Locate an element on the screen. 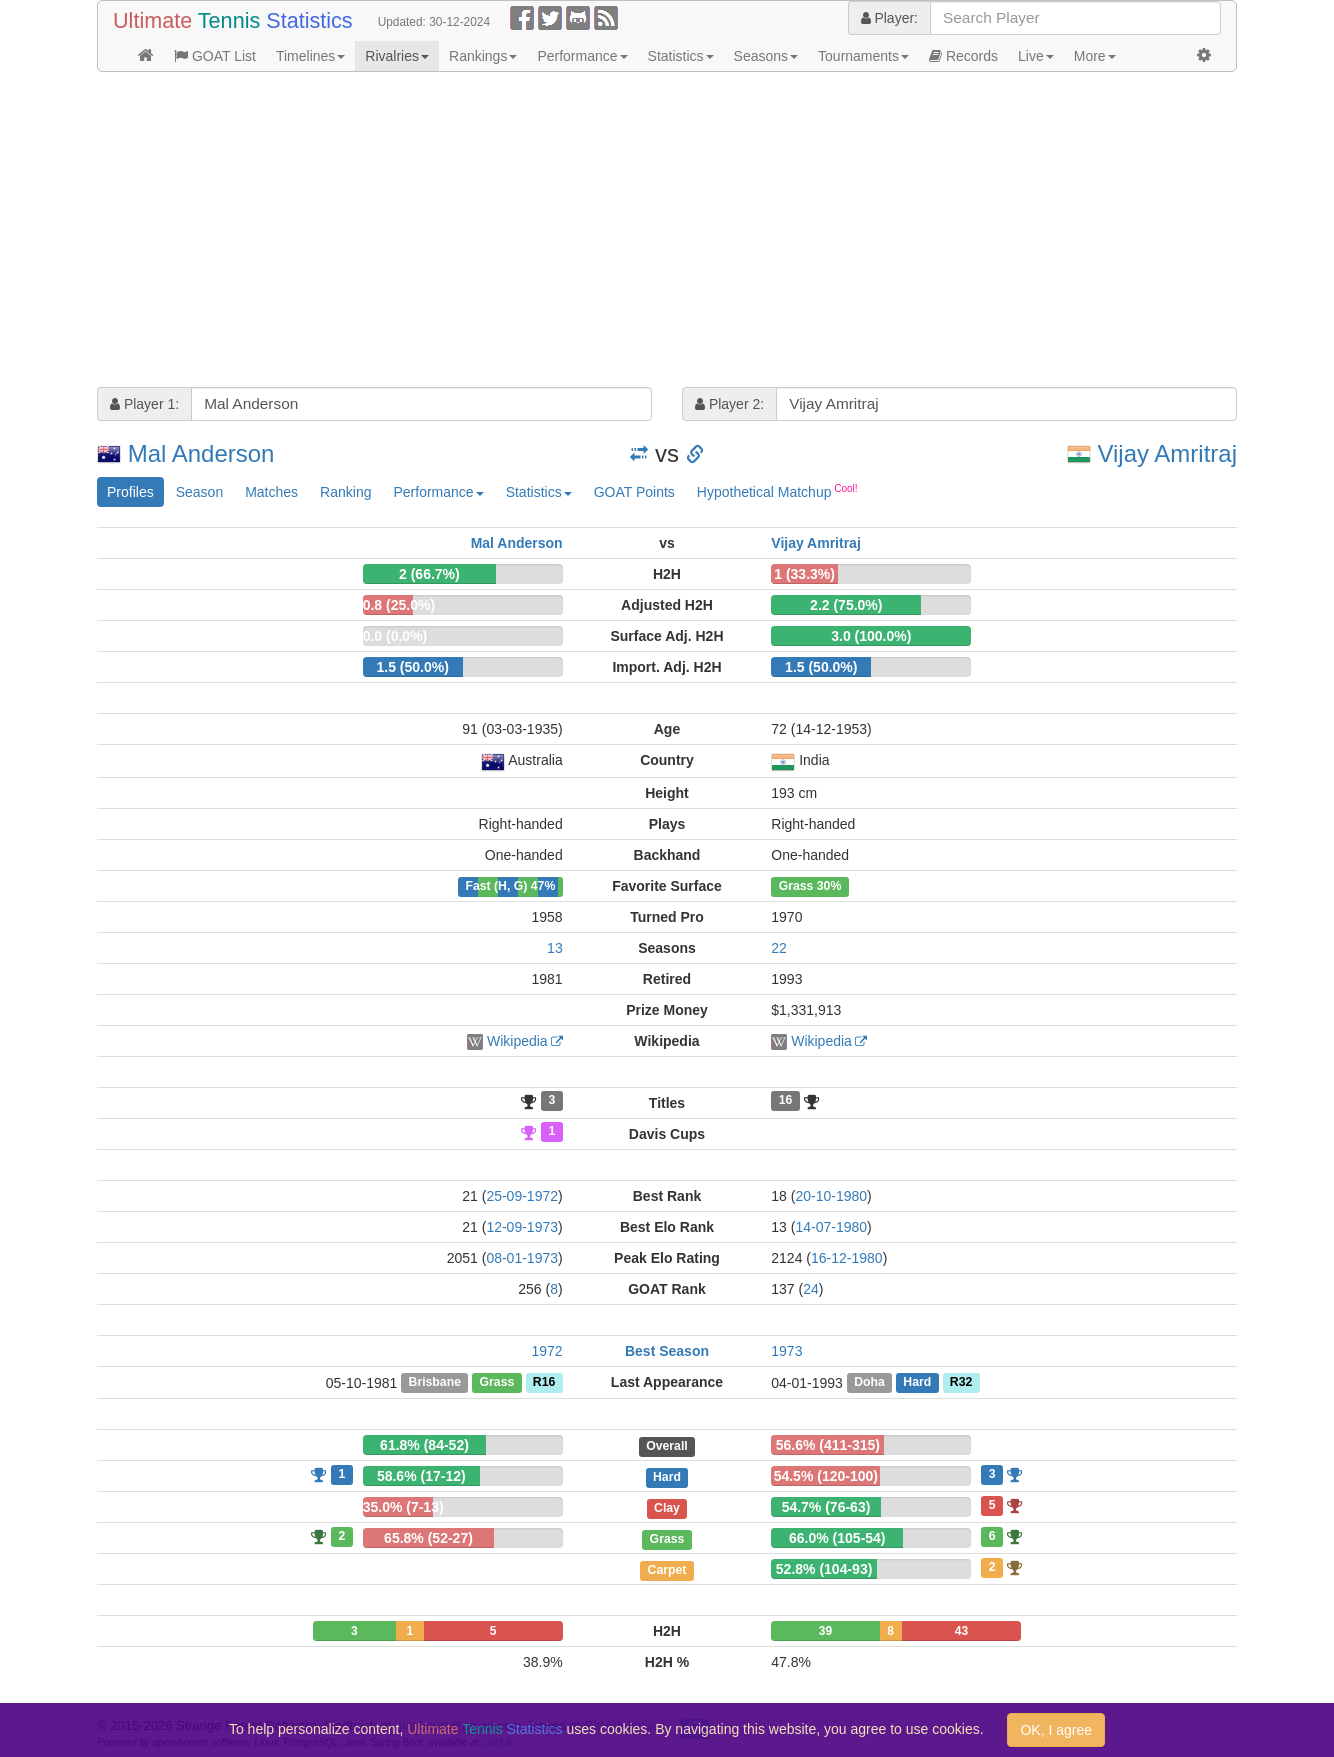 This screenshot has height=1757, width=1334. 0.0 (0.0%) is located at coordinates (395, 636).